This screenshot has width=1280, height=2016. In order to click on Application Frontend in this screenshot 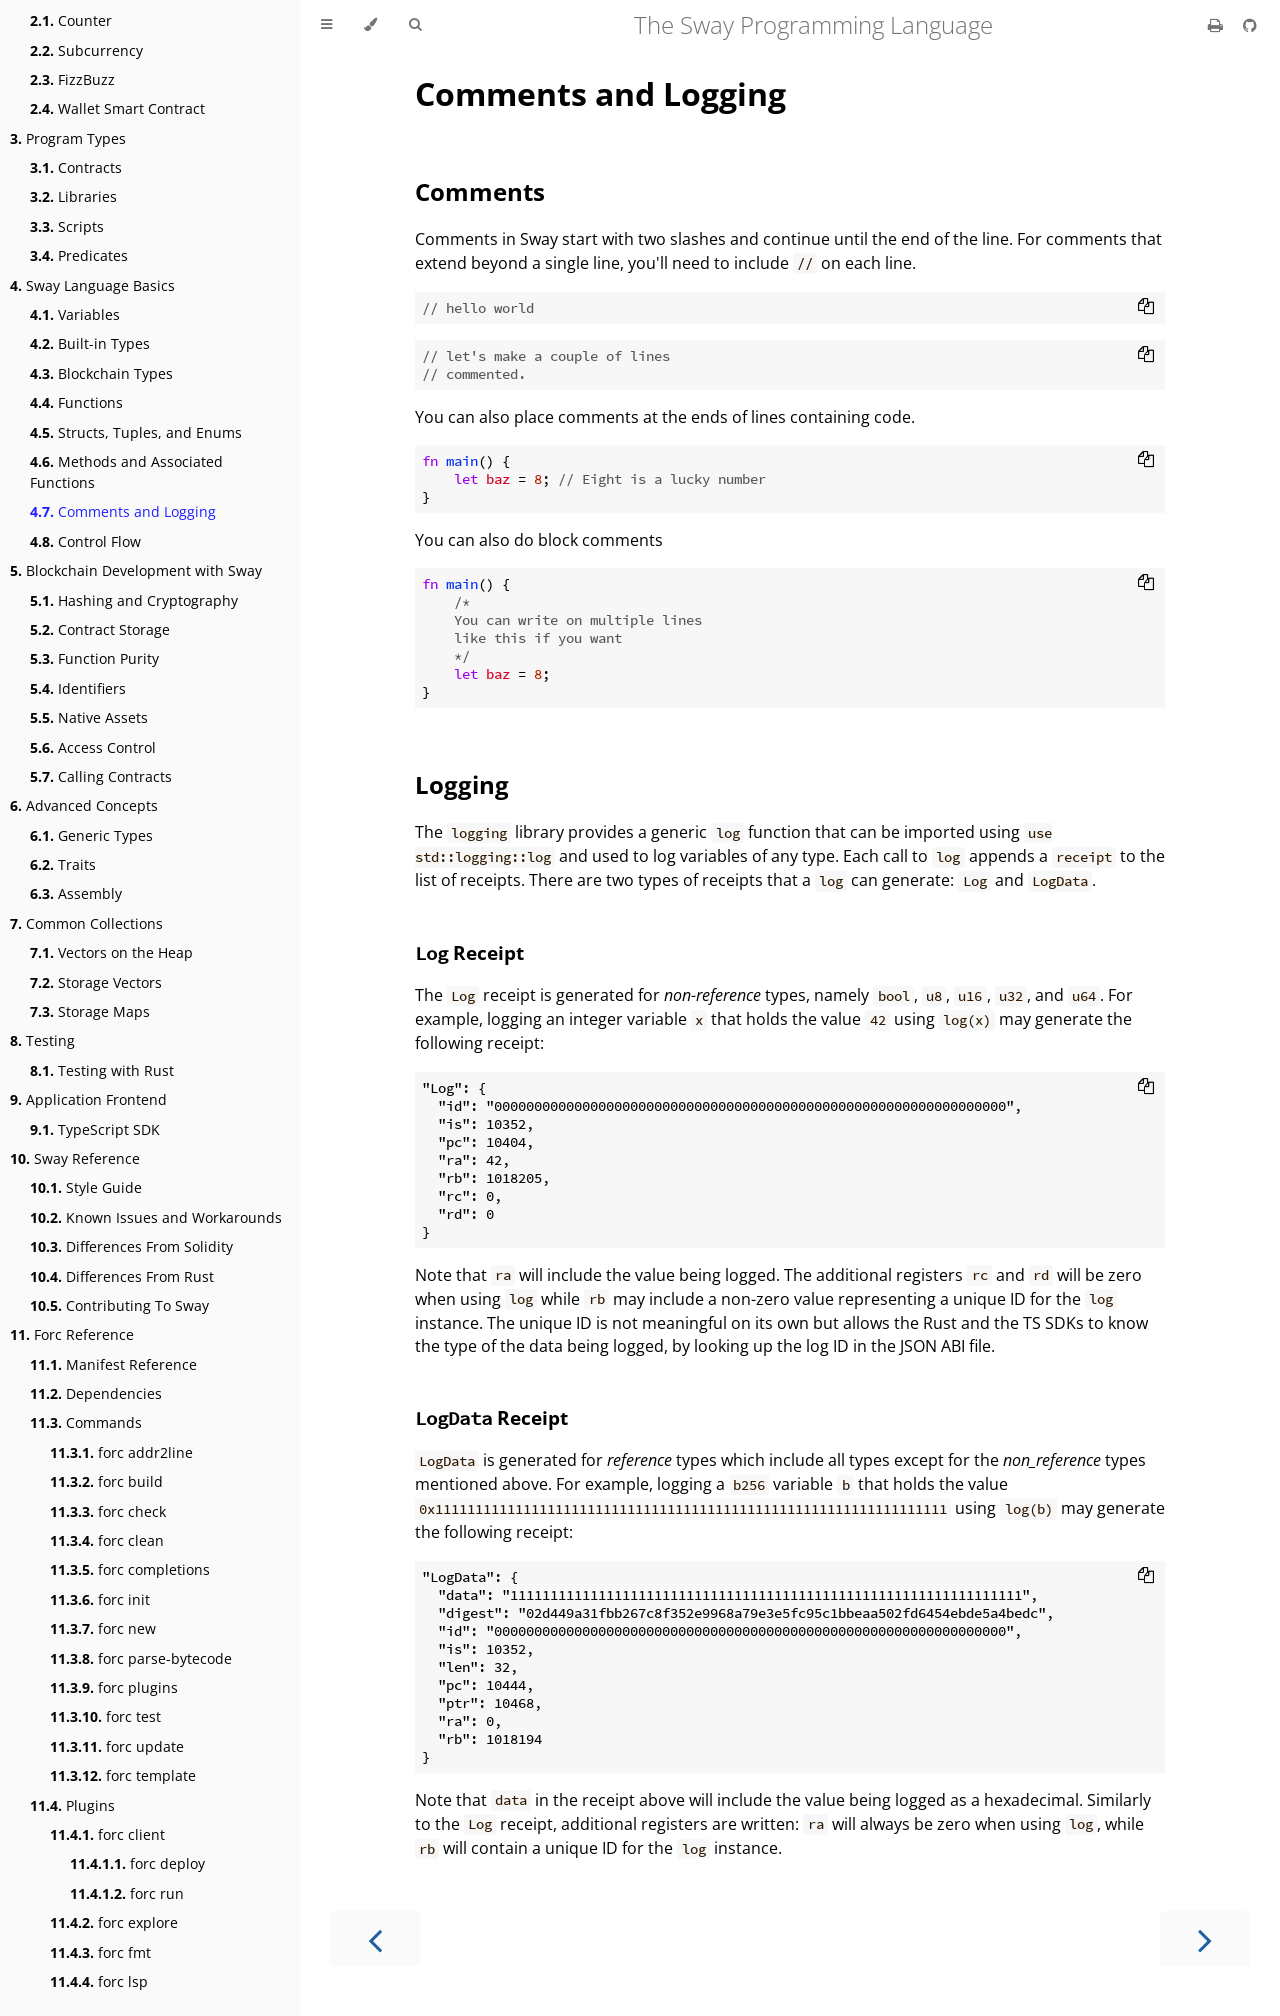, I will do `click(88, 1099)`.